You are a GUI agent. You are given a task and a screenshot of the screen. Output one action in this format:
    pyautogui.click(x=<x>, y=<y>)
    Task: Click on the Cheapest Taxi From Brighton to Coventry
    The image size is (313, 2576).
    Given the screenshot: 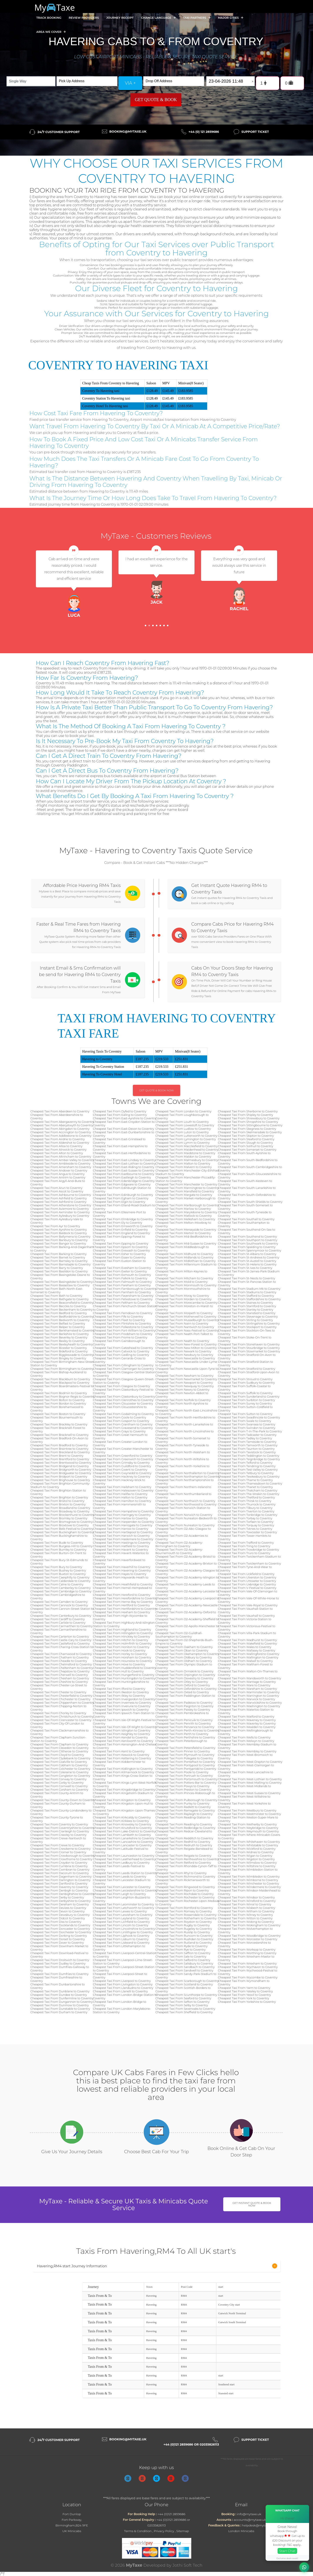 What is the action you would take?
    pyautogui.click(x=59, y=1497)
    